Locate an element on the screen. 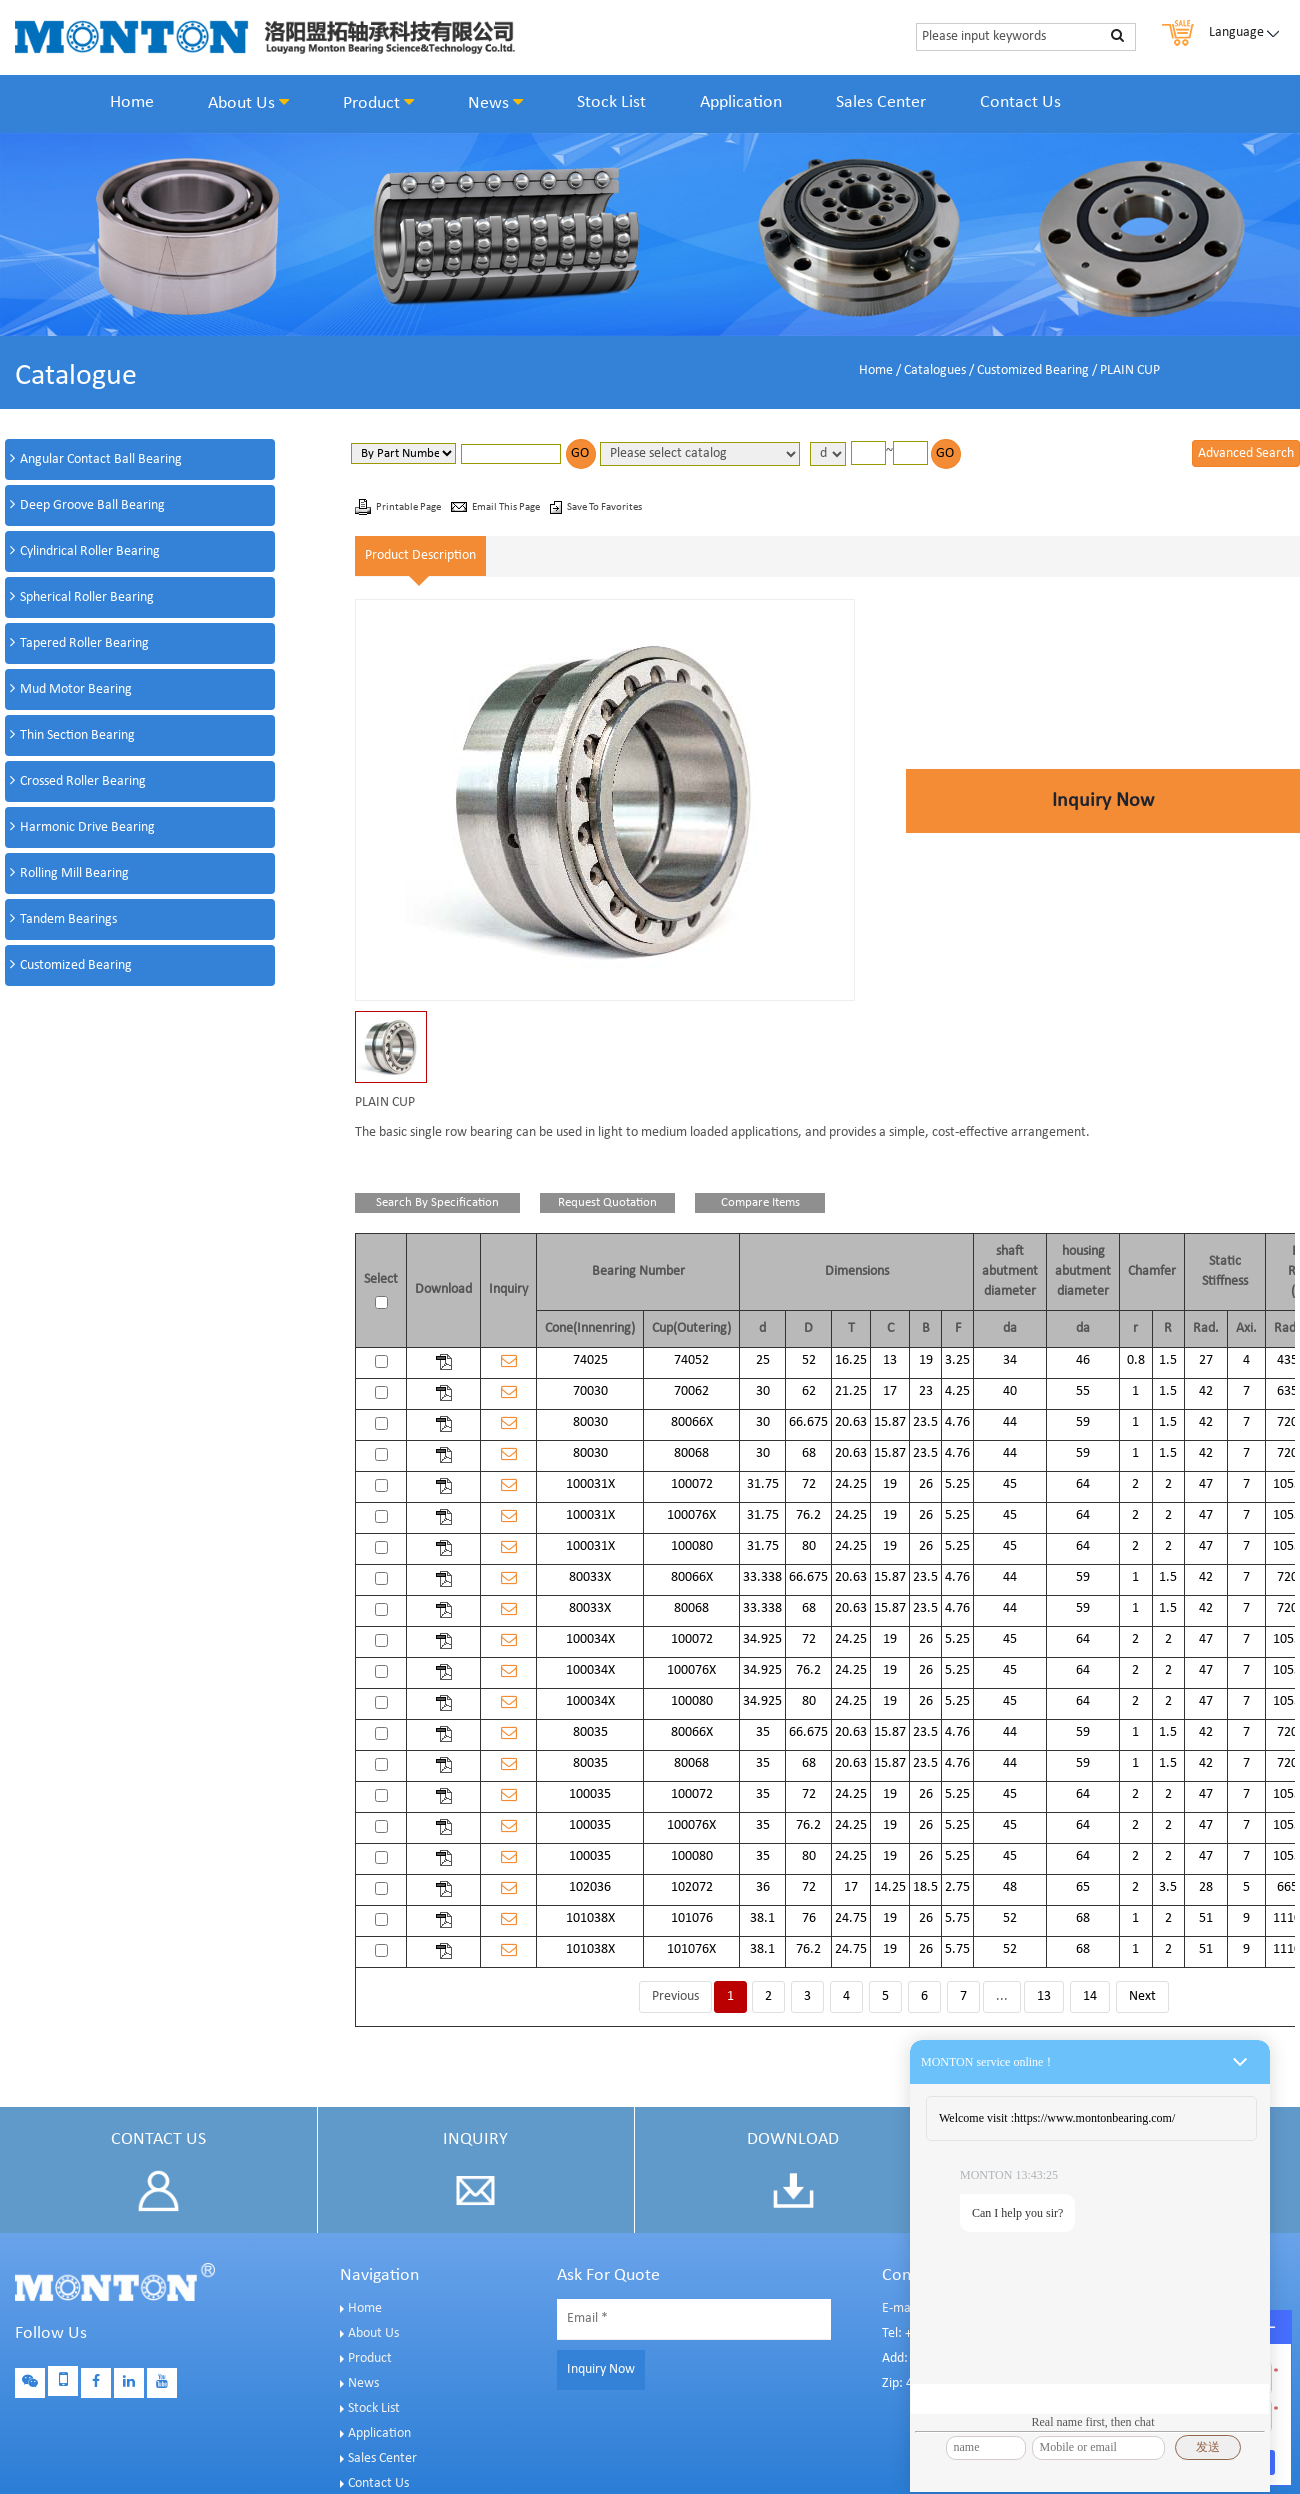 The height and width of the screenshot is (2494, 1300). 100076X is located at coordinates (691, 1515).